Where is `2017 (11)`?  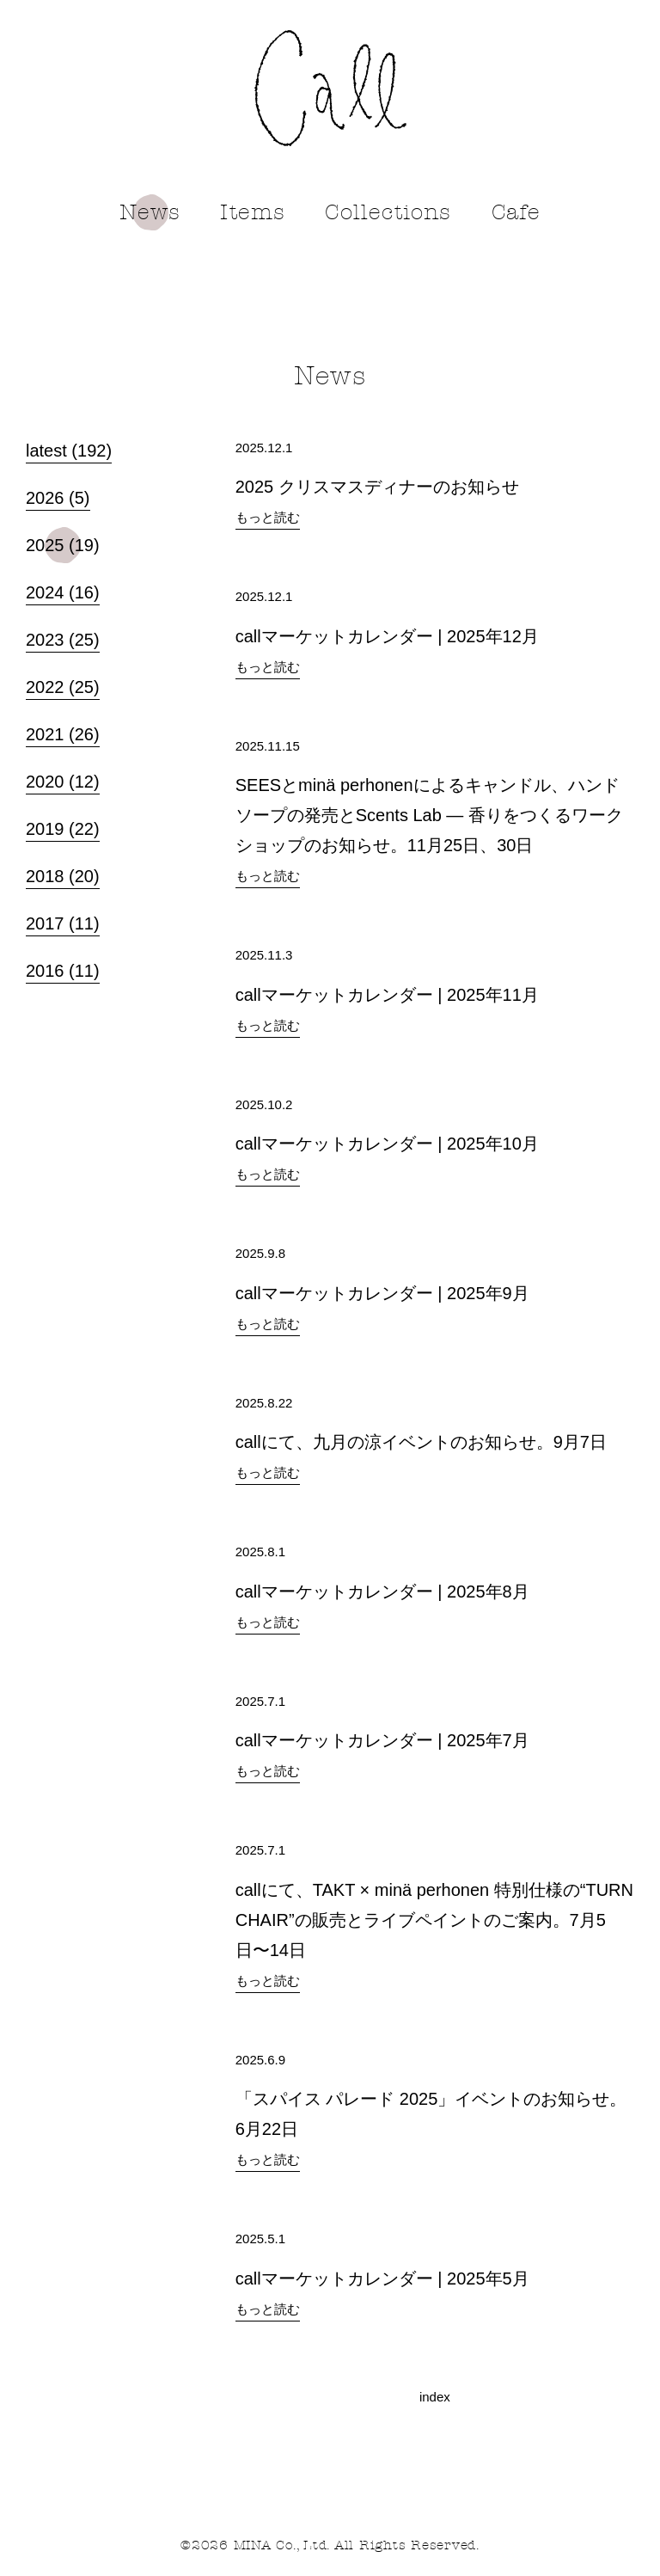 2017 (11) is located at coordinates (63, 920).